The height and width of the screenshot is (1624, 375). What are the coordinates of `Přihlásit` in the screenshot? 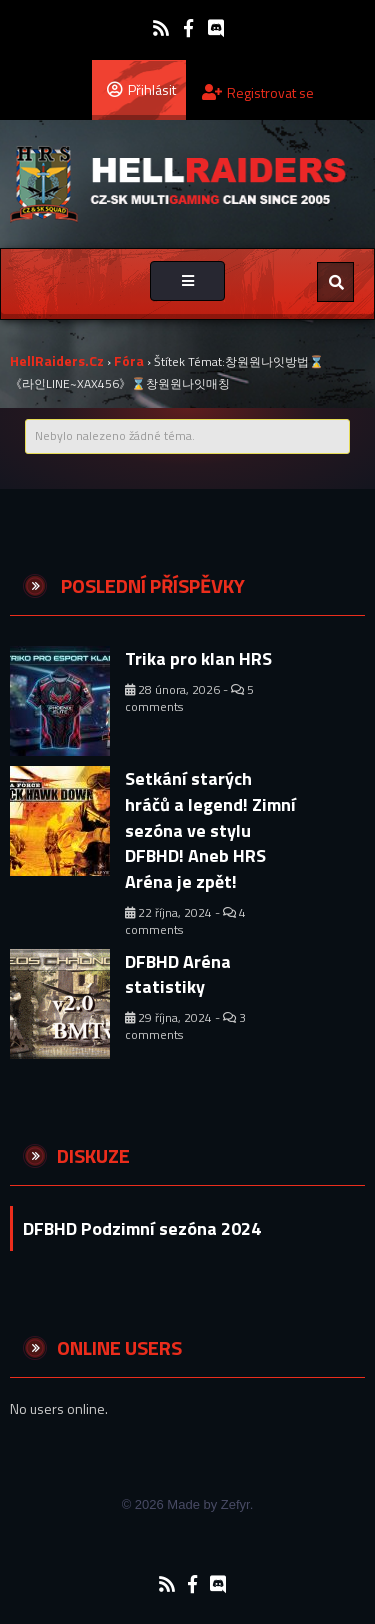 It's located at (141, 89).